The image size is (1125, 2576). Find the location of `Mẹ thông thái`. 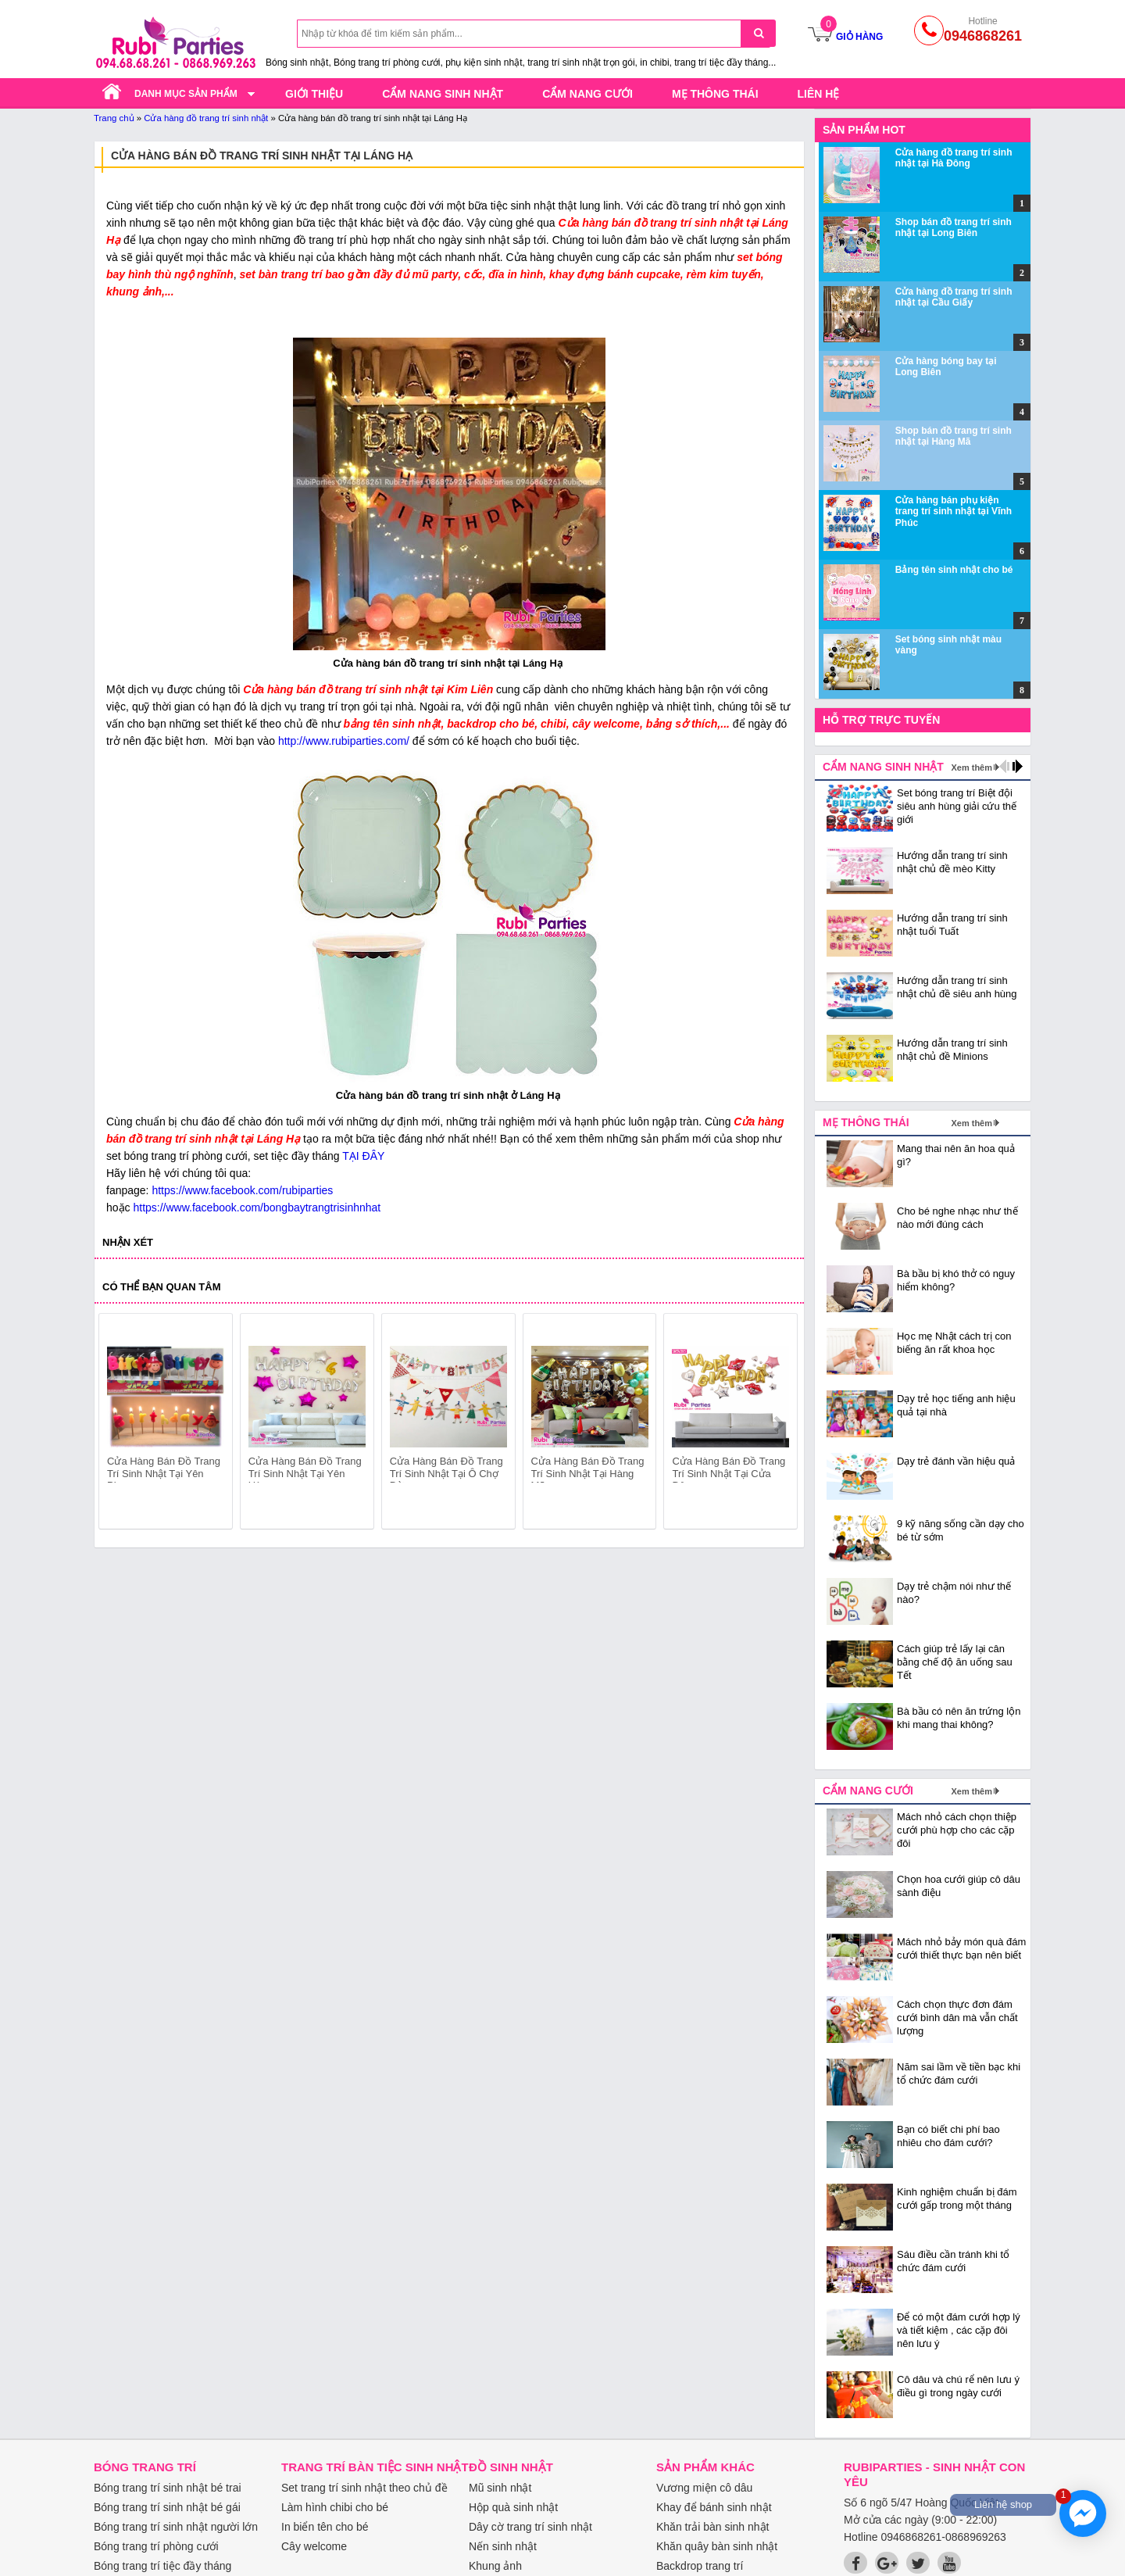

Mẹ thông thái is located at coordinates (715, 94).